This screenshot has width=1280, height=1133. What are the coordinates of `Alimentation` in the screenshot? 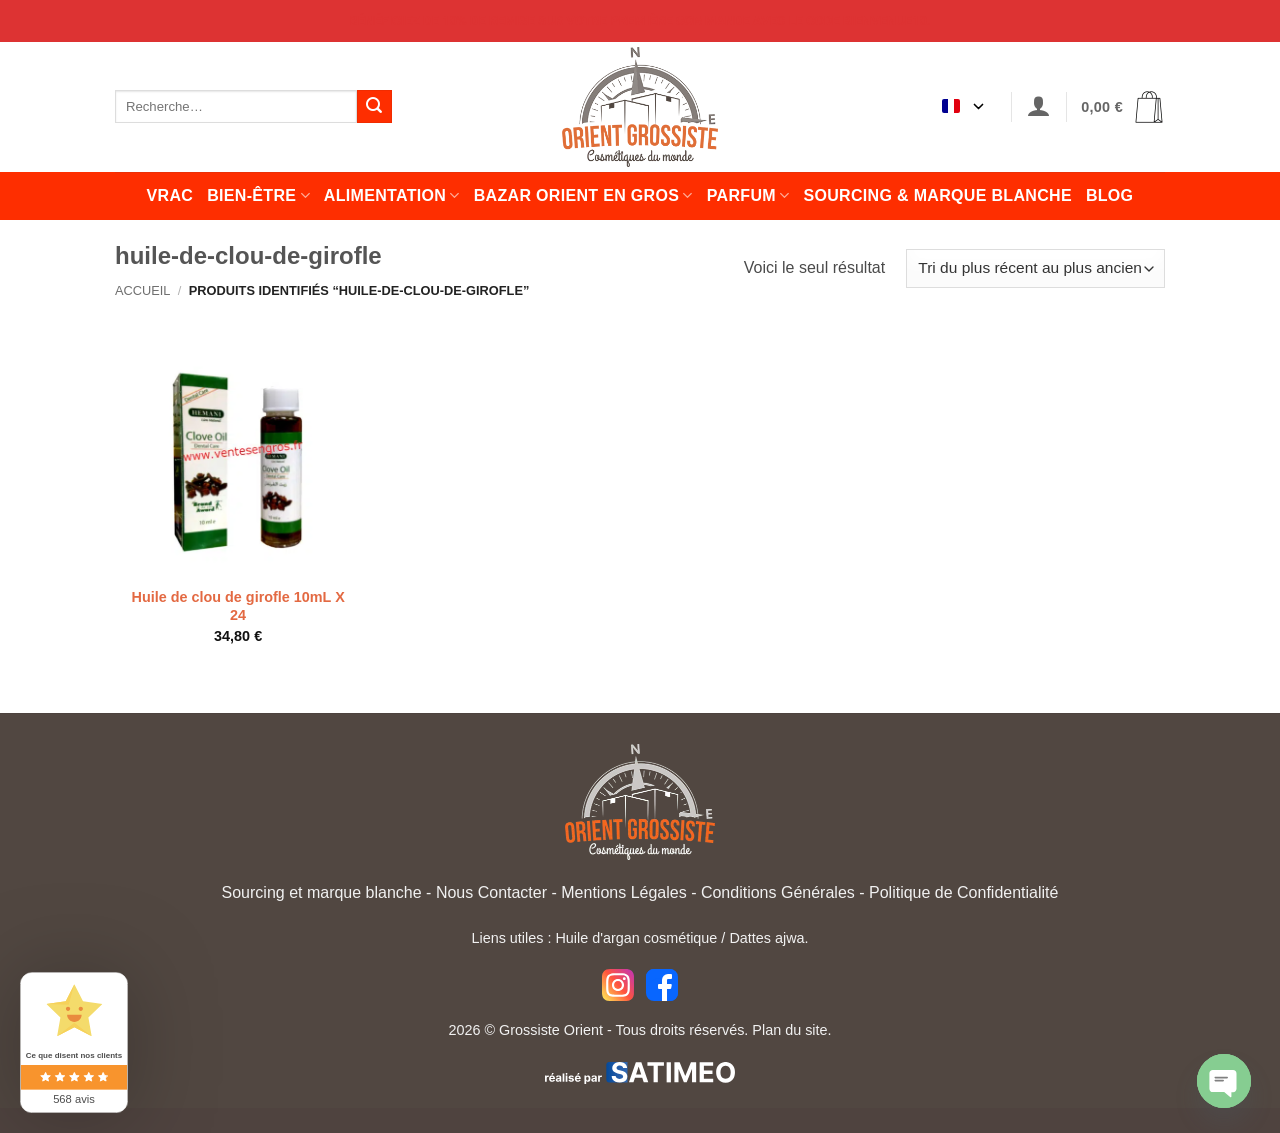 It's located at (392, 195).